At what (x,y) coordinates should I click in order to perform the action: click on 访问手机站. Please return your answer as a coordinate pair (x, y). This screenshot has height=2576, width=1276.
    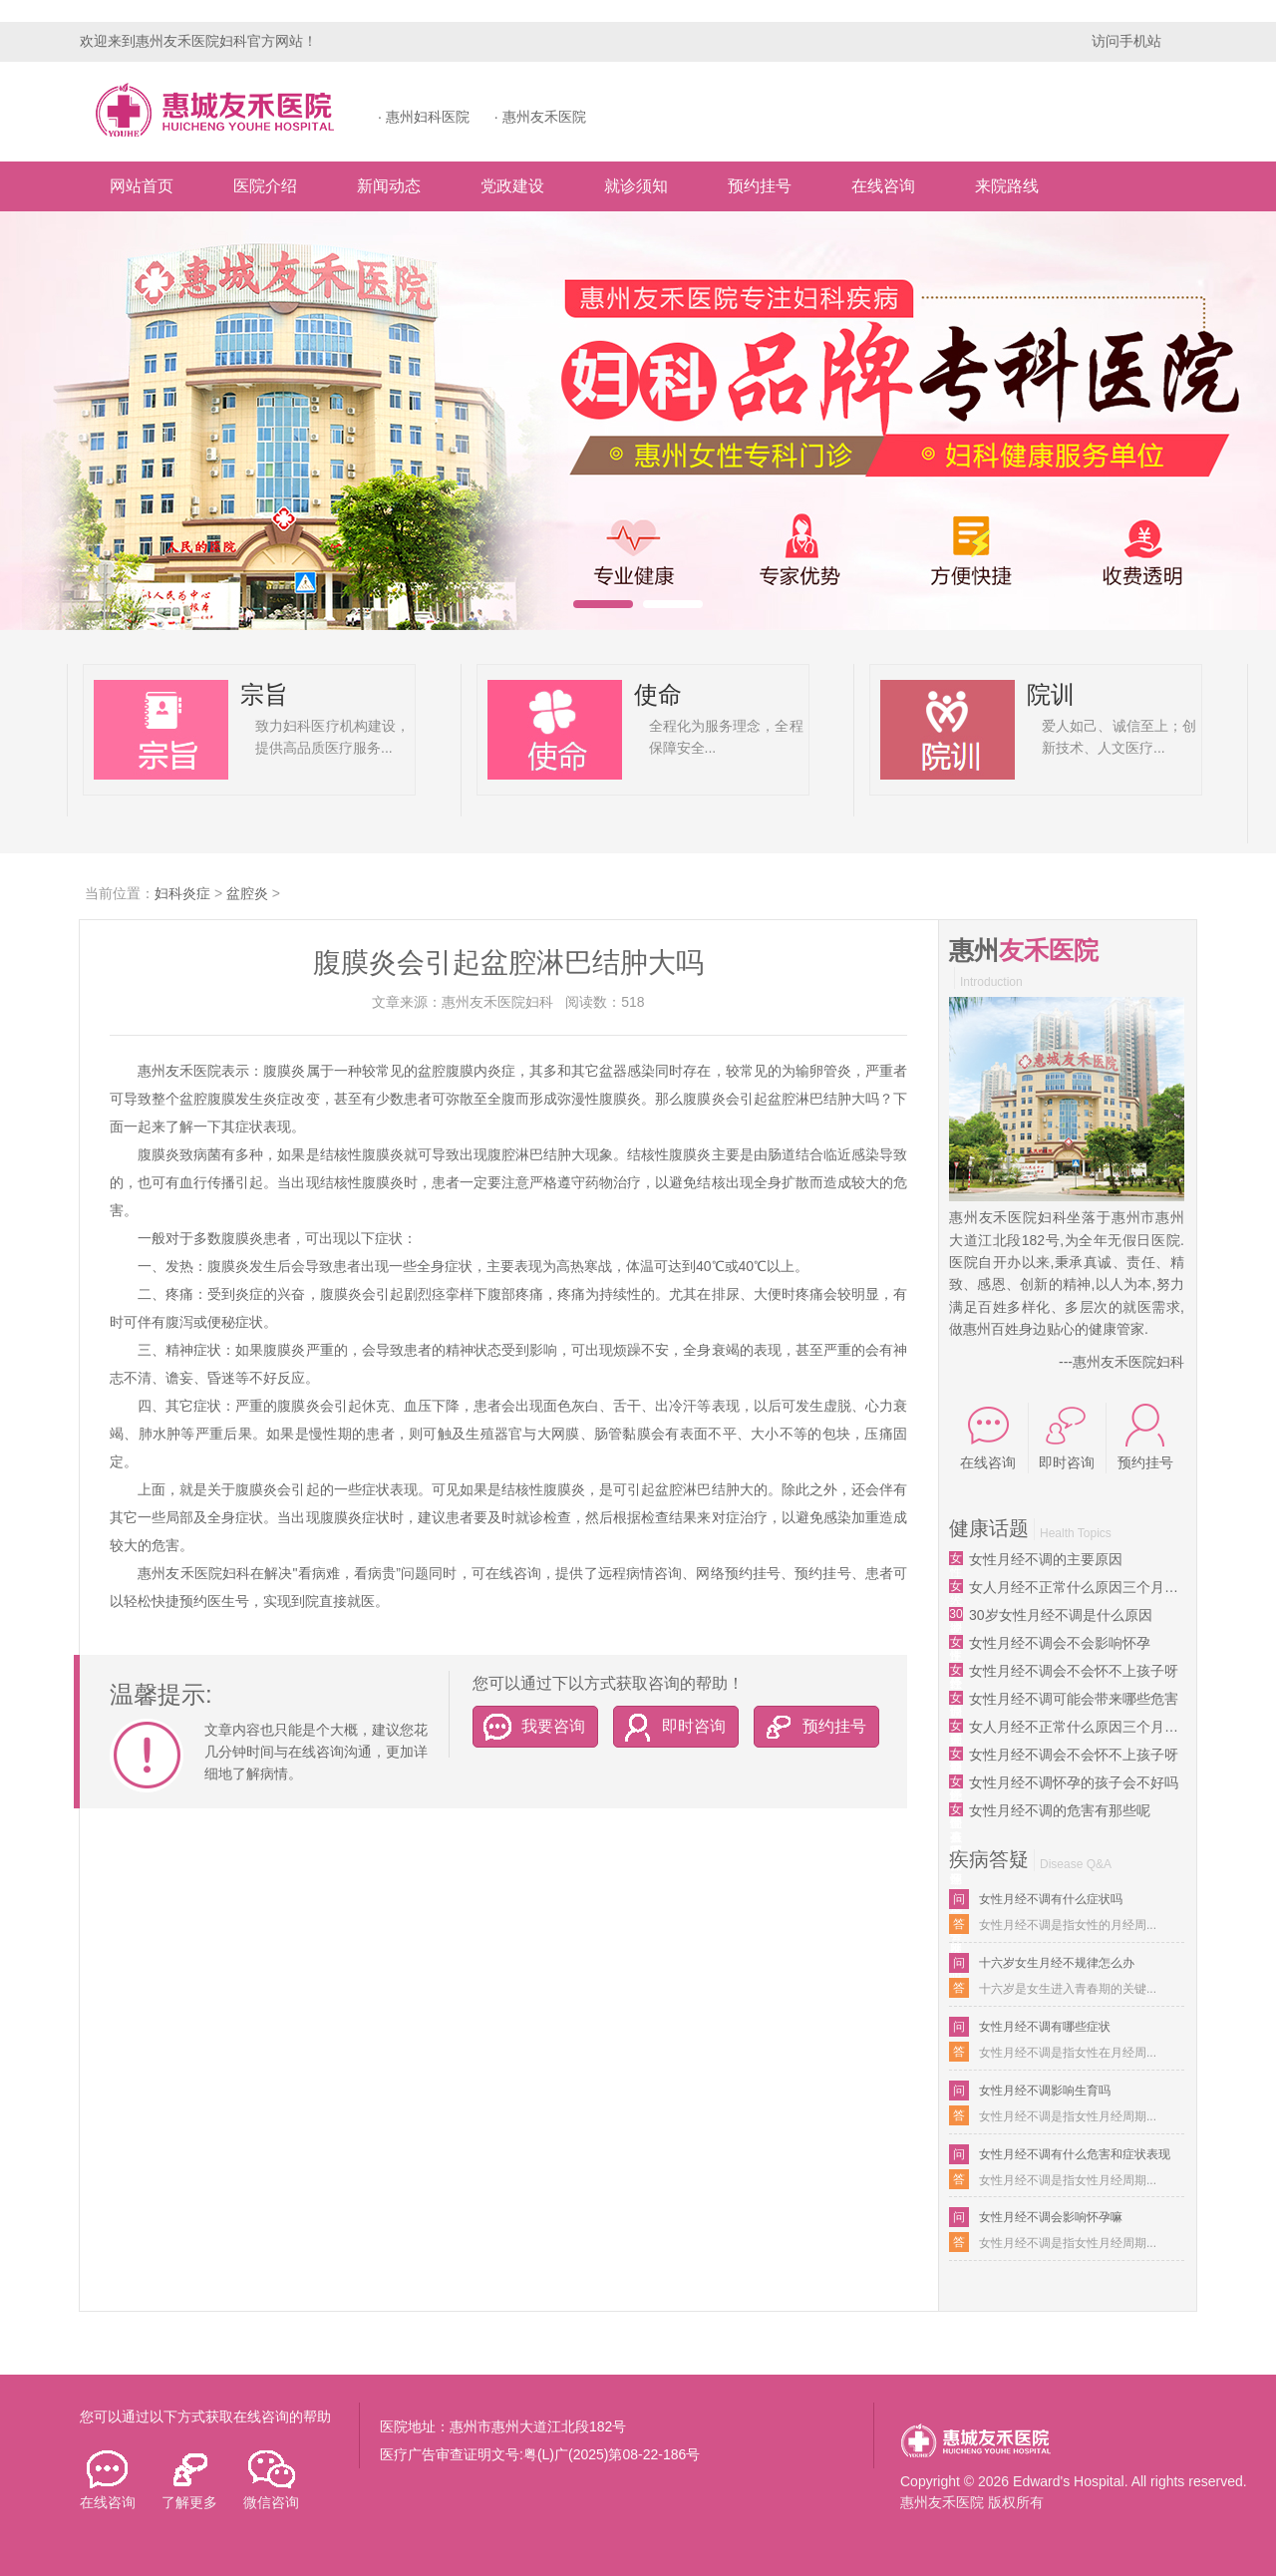
    Looking at the image, I should click on (1126, 41).